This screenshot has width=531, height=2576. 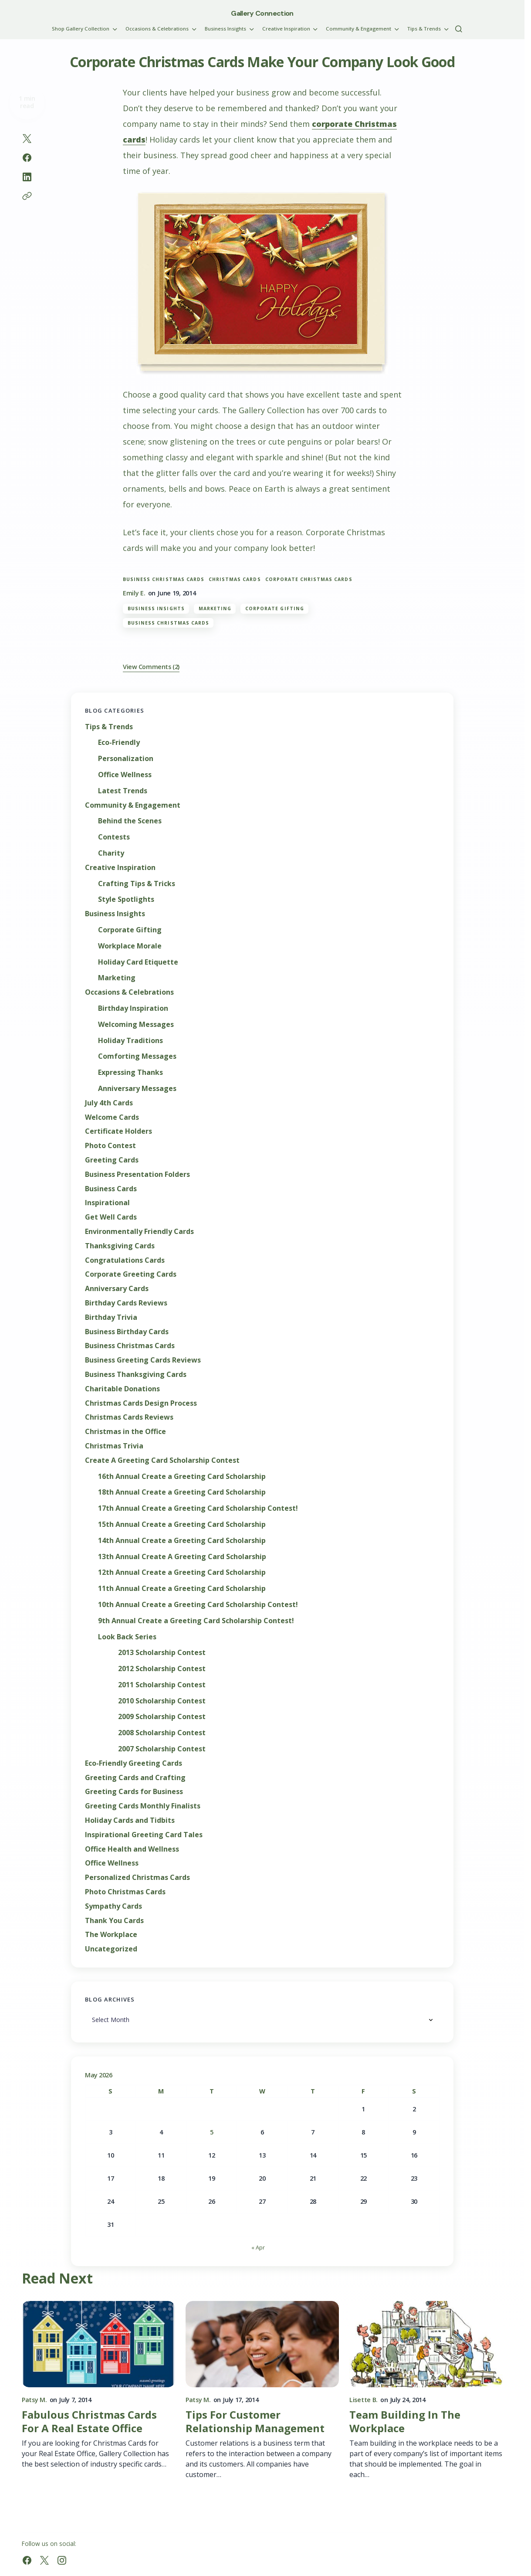 What do you see at coordinates (107, 1202) in the screenshot?
I see `Inspirational` at bounding box center [107, 1202].